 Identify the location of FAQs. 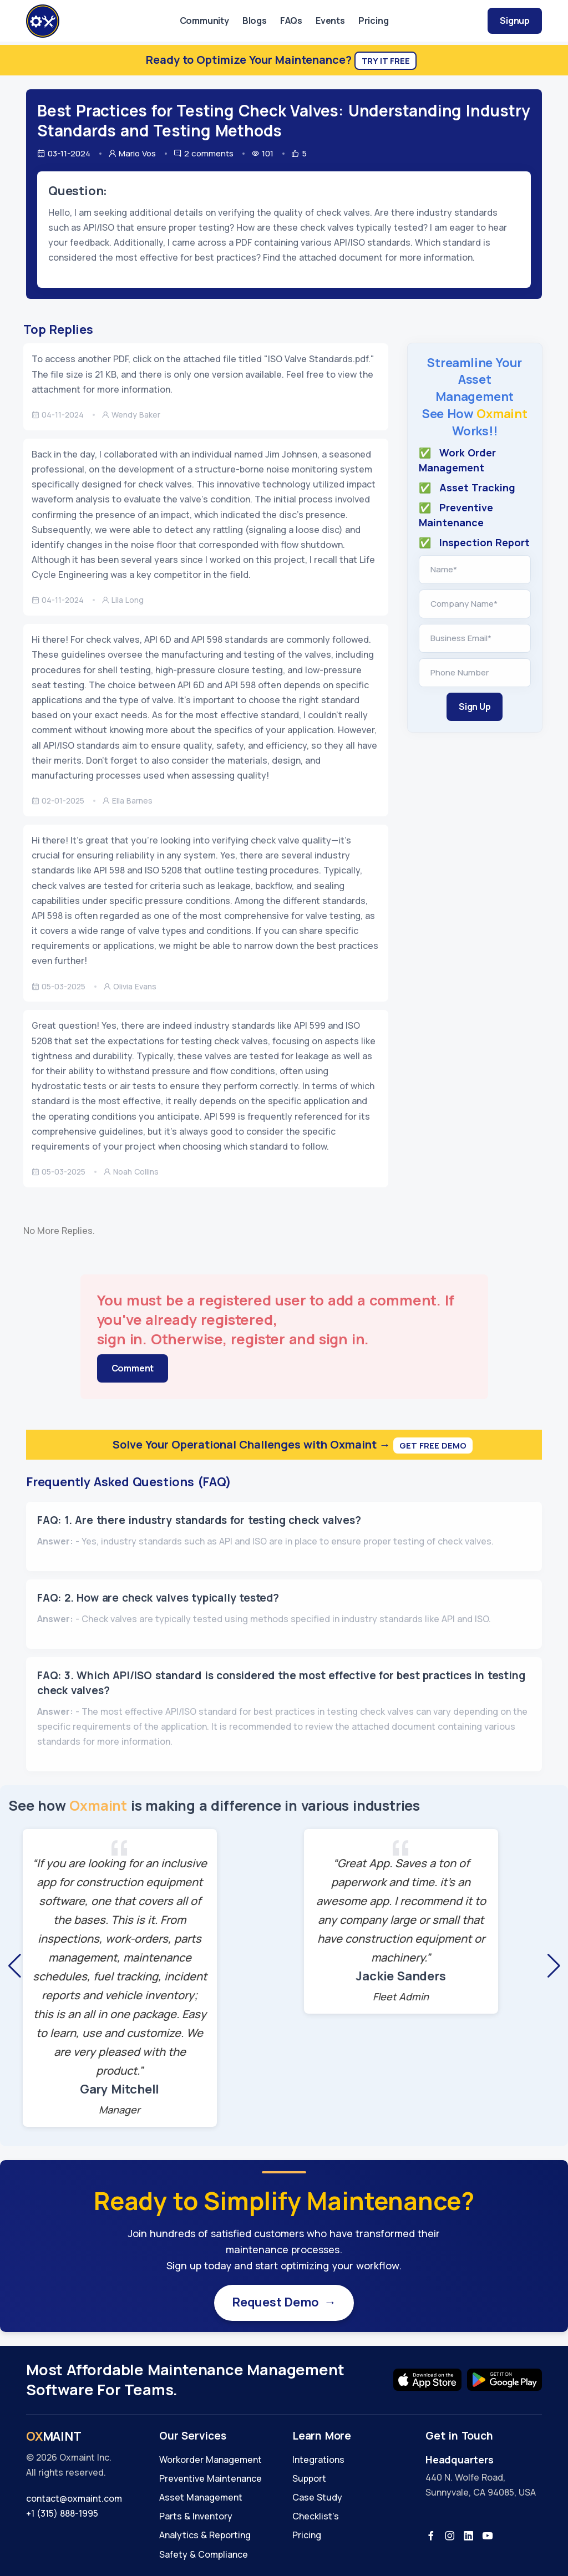
(291, 20).